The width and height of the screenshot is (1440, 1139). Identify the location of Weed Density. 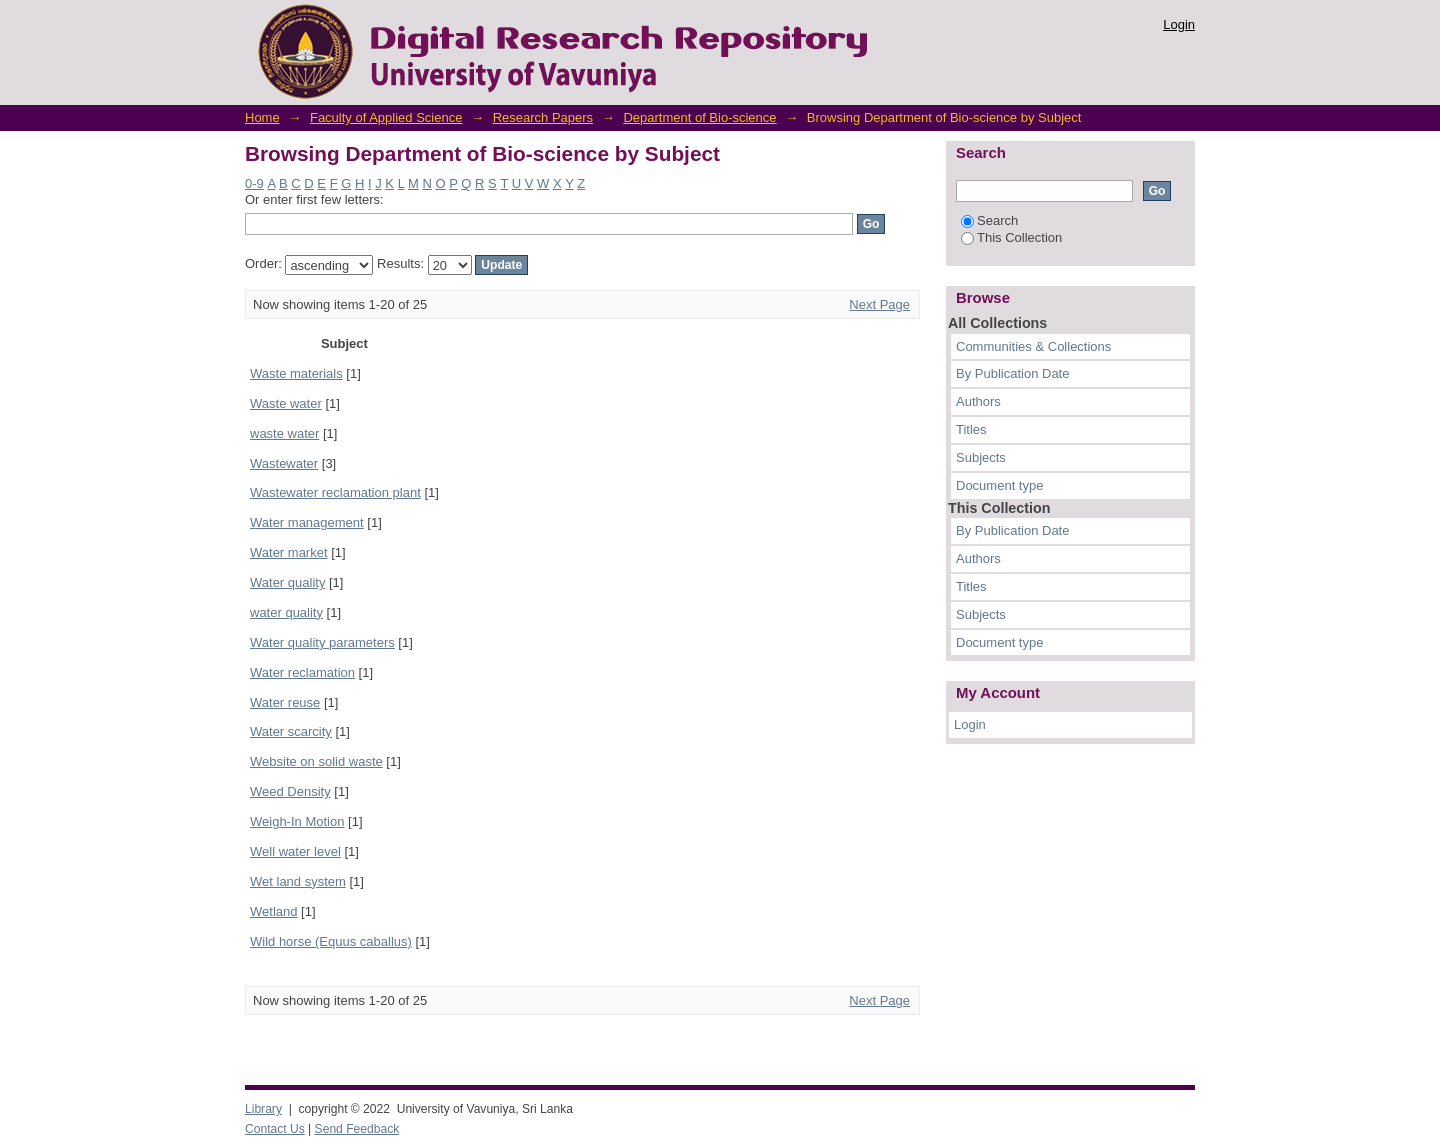
(290, 791).